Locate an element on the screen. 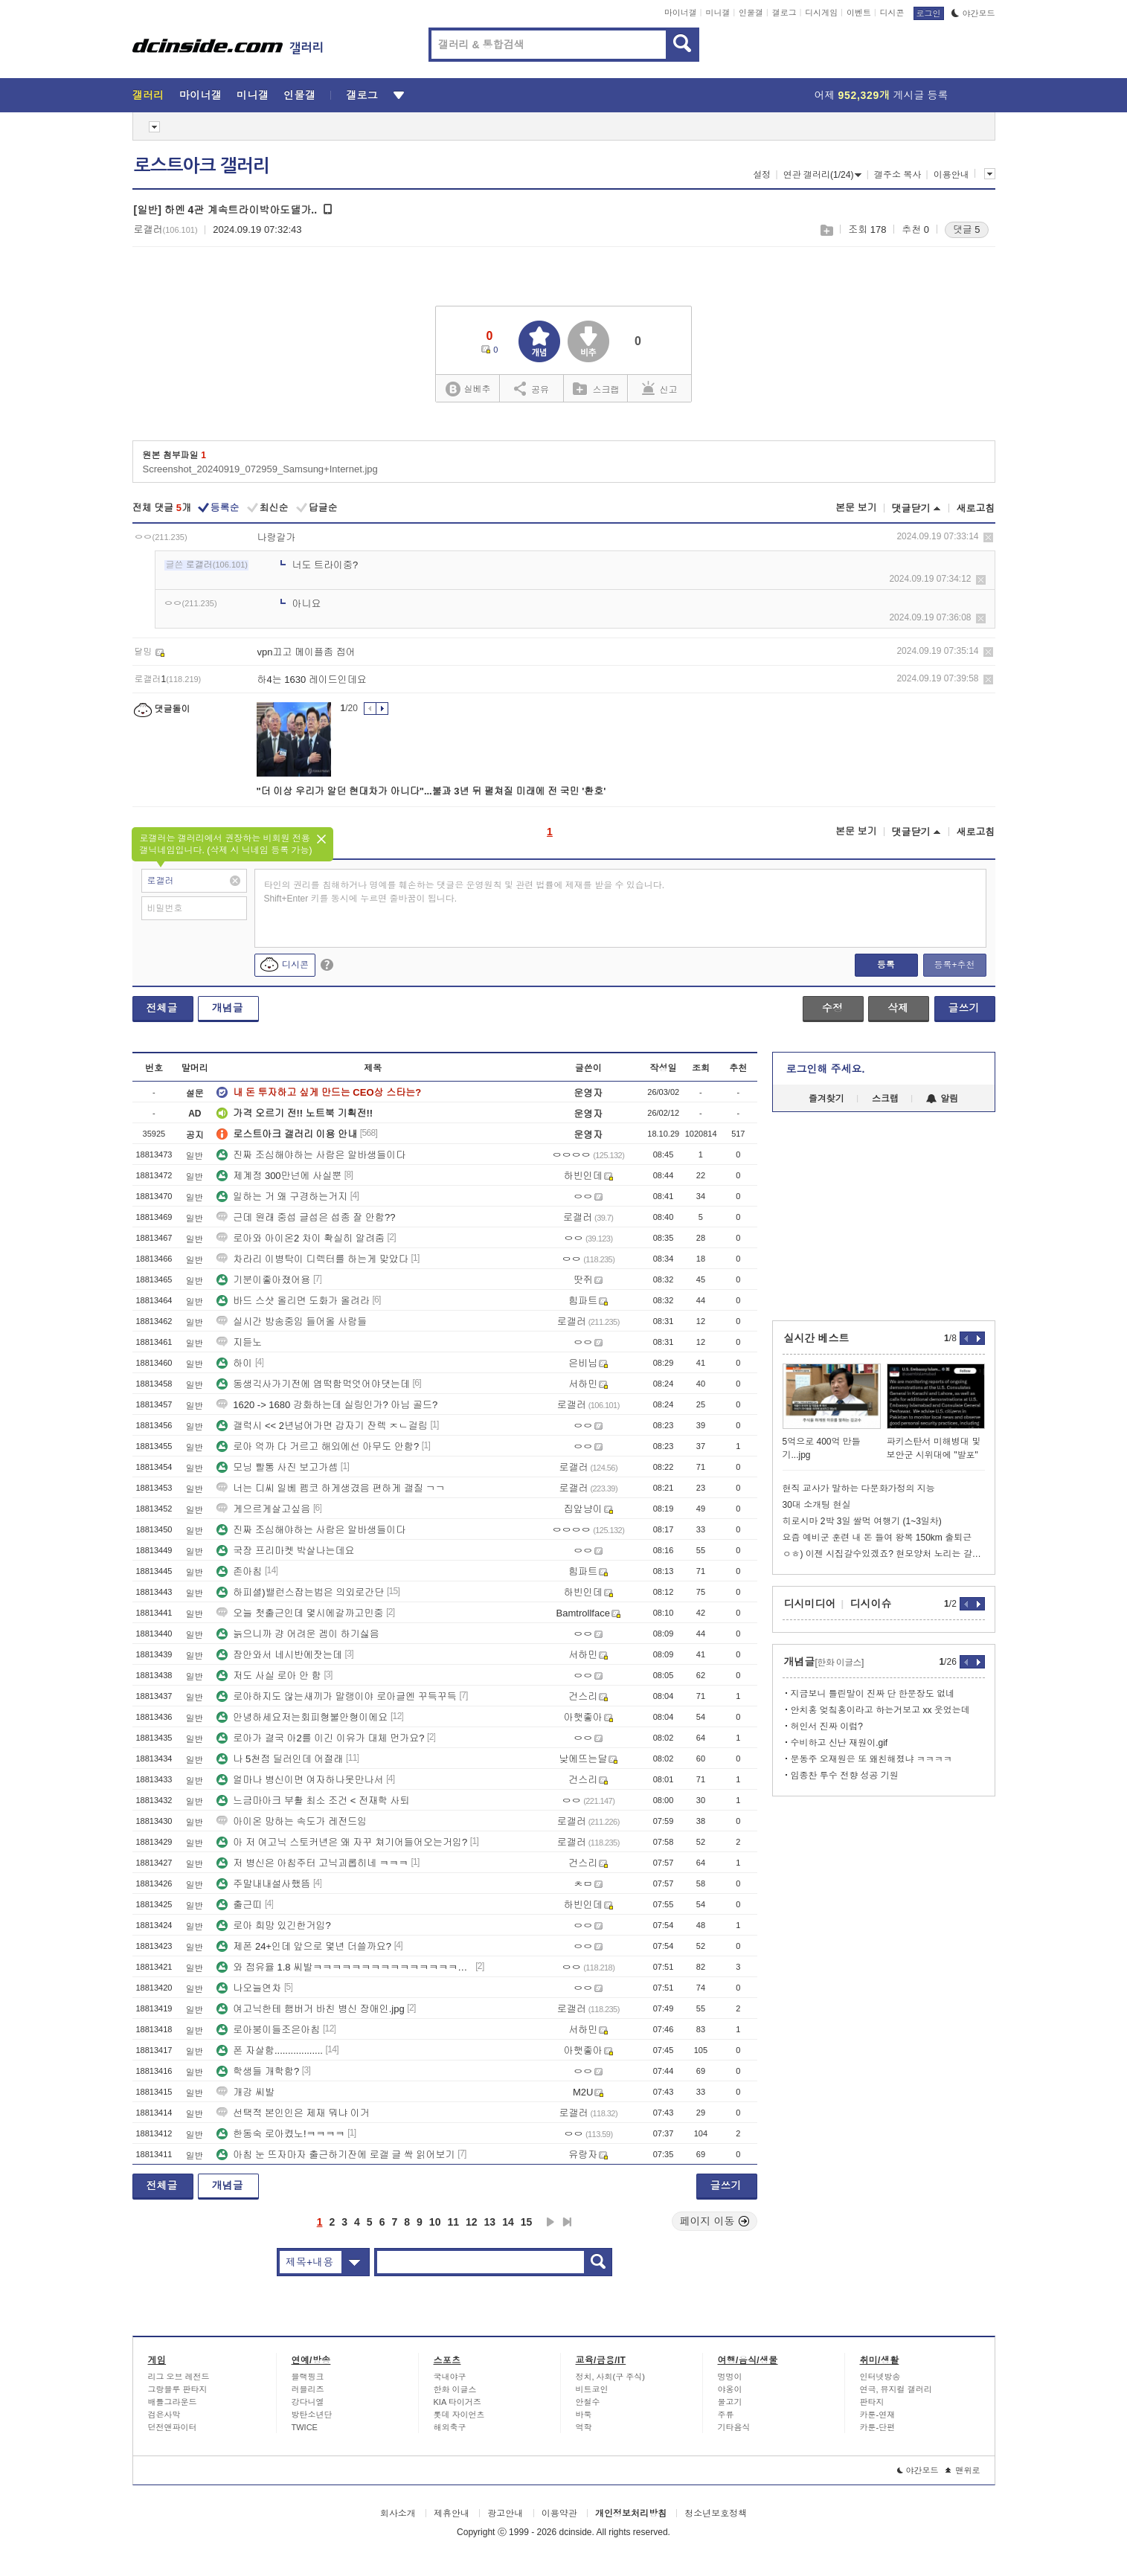 The width and height of the screenshot is (1127, 2576). 어제 게시글 등록 is located at coordinates (881, 95).